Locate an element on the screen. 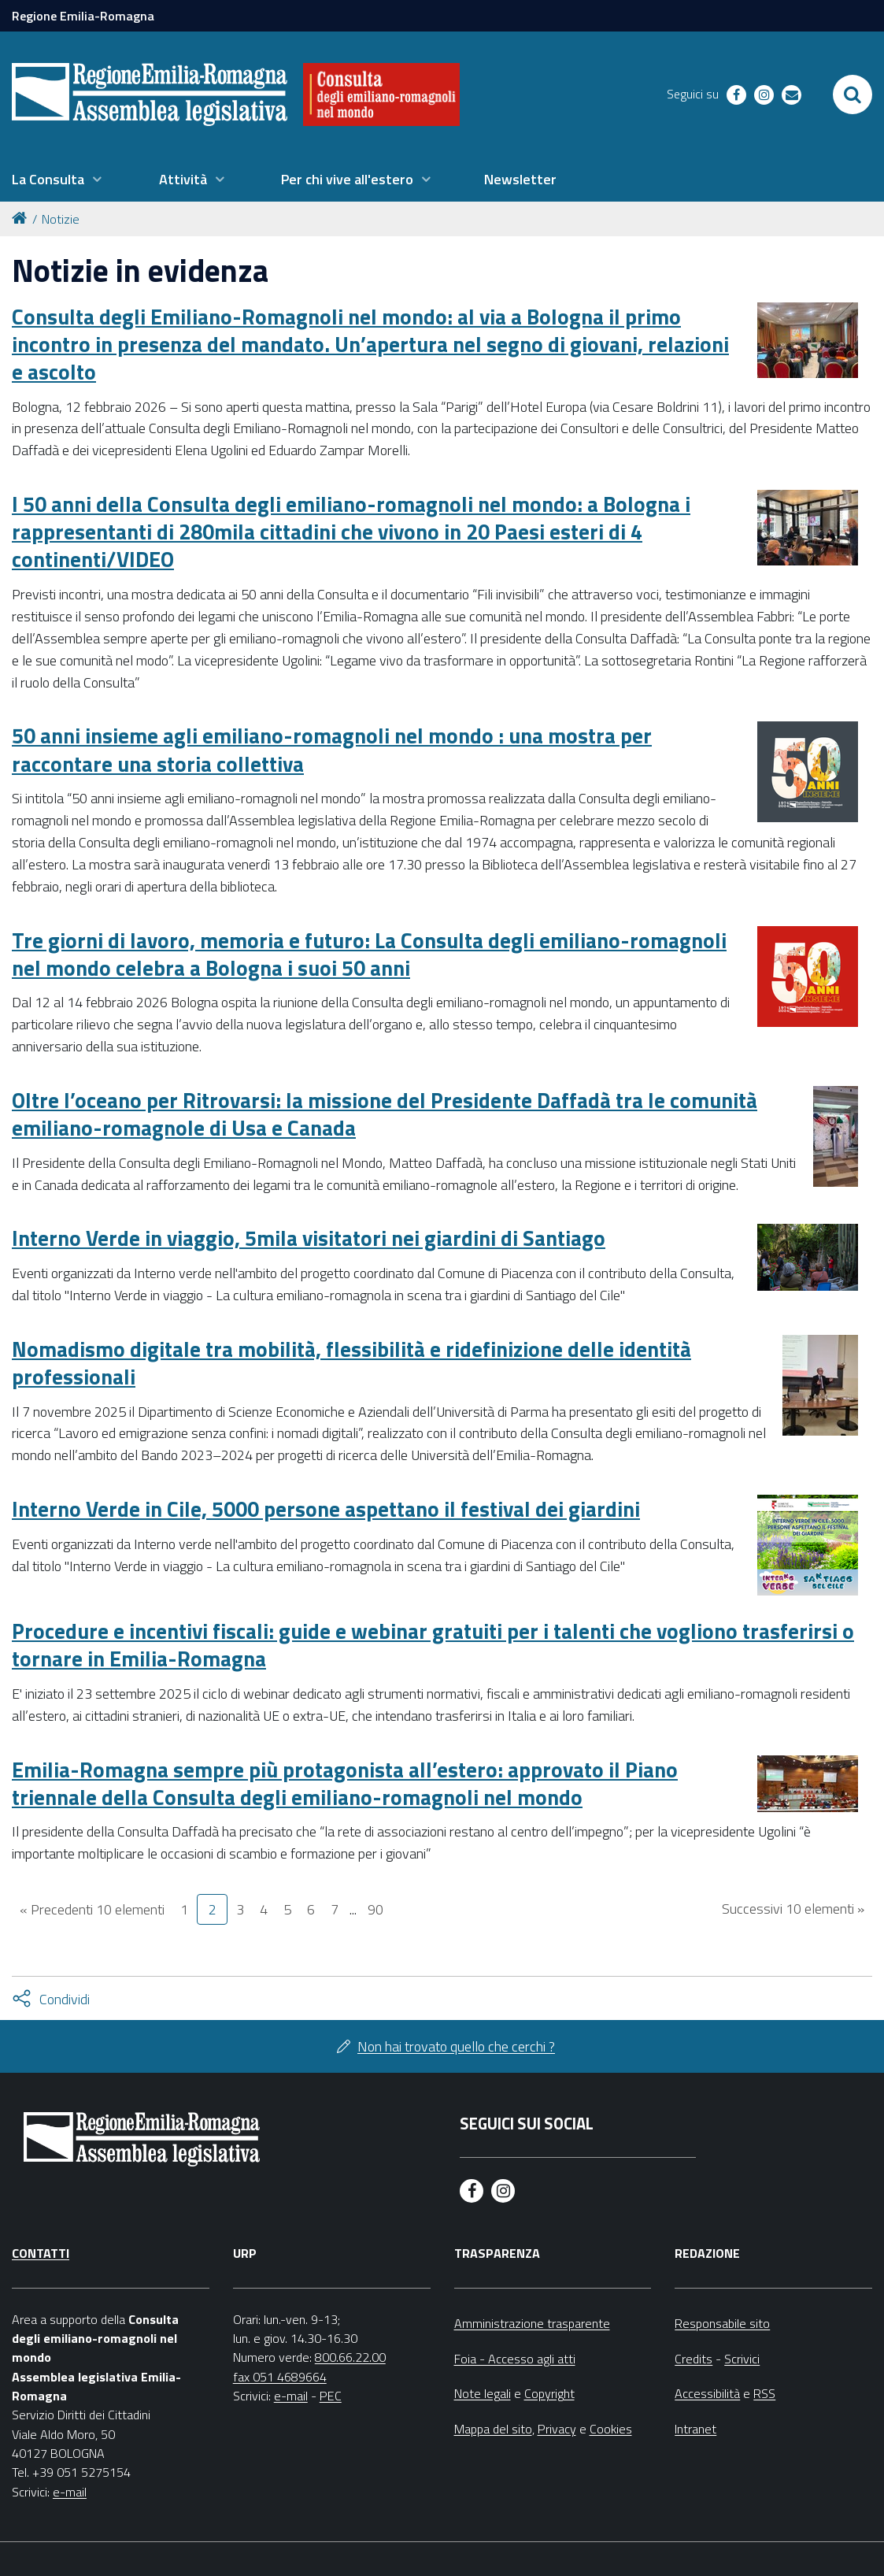  Contatti is located at coordinates (40, 2253).